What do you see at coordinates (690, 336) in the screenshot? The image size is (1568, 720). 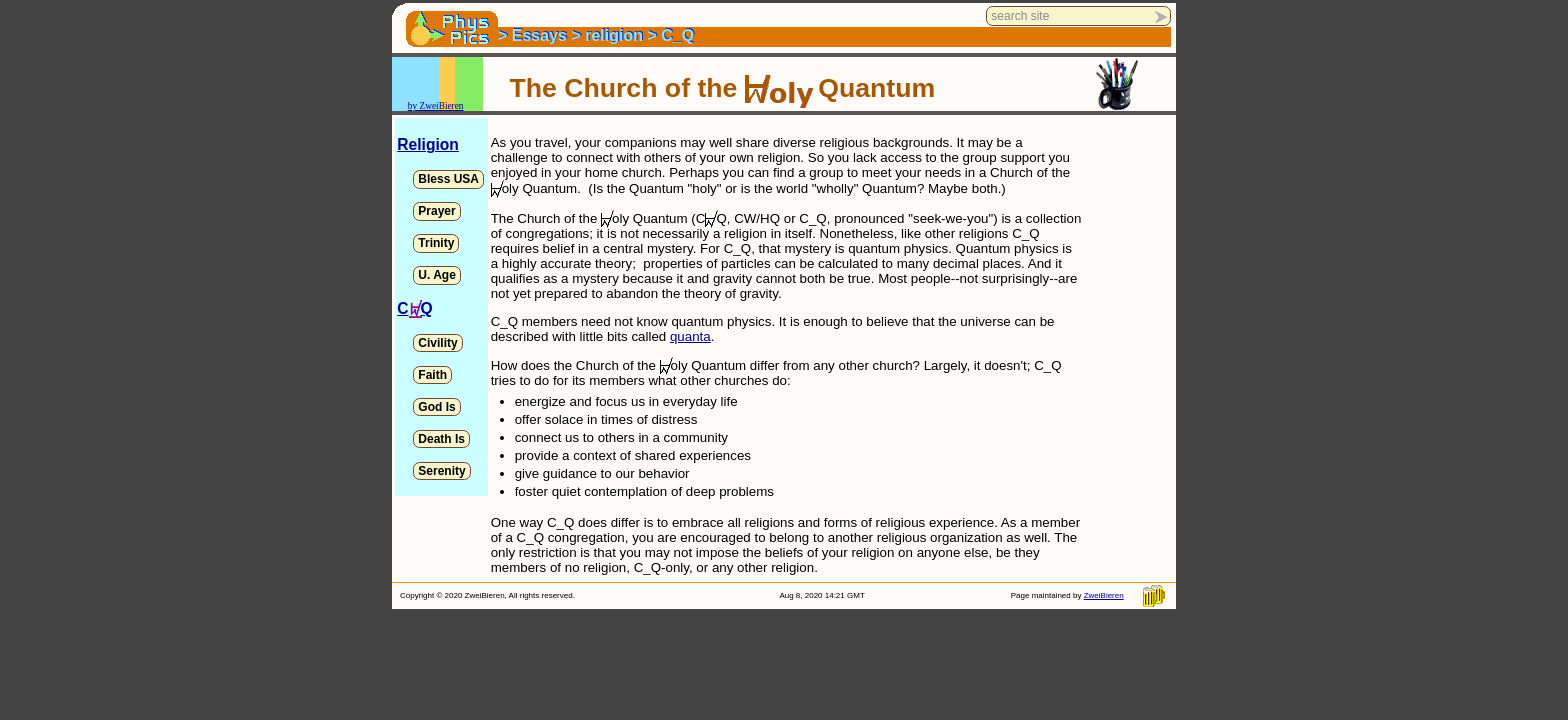 I see `quanta` at bounding box center [690, 336].